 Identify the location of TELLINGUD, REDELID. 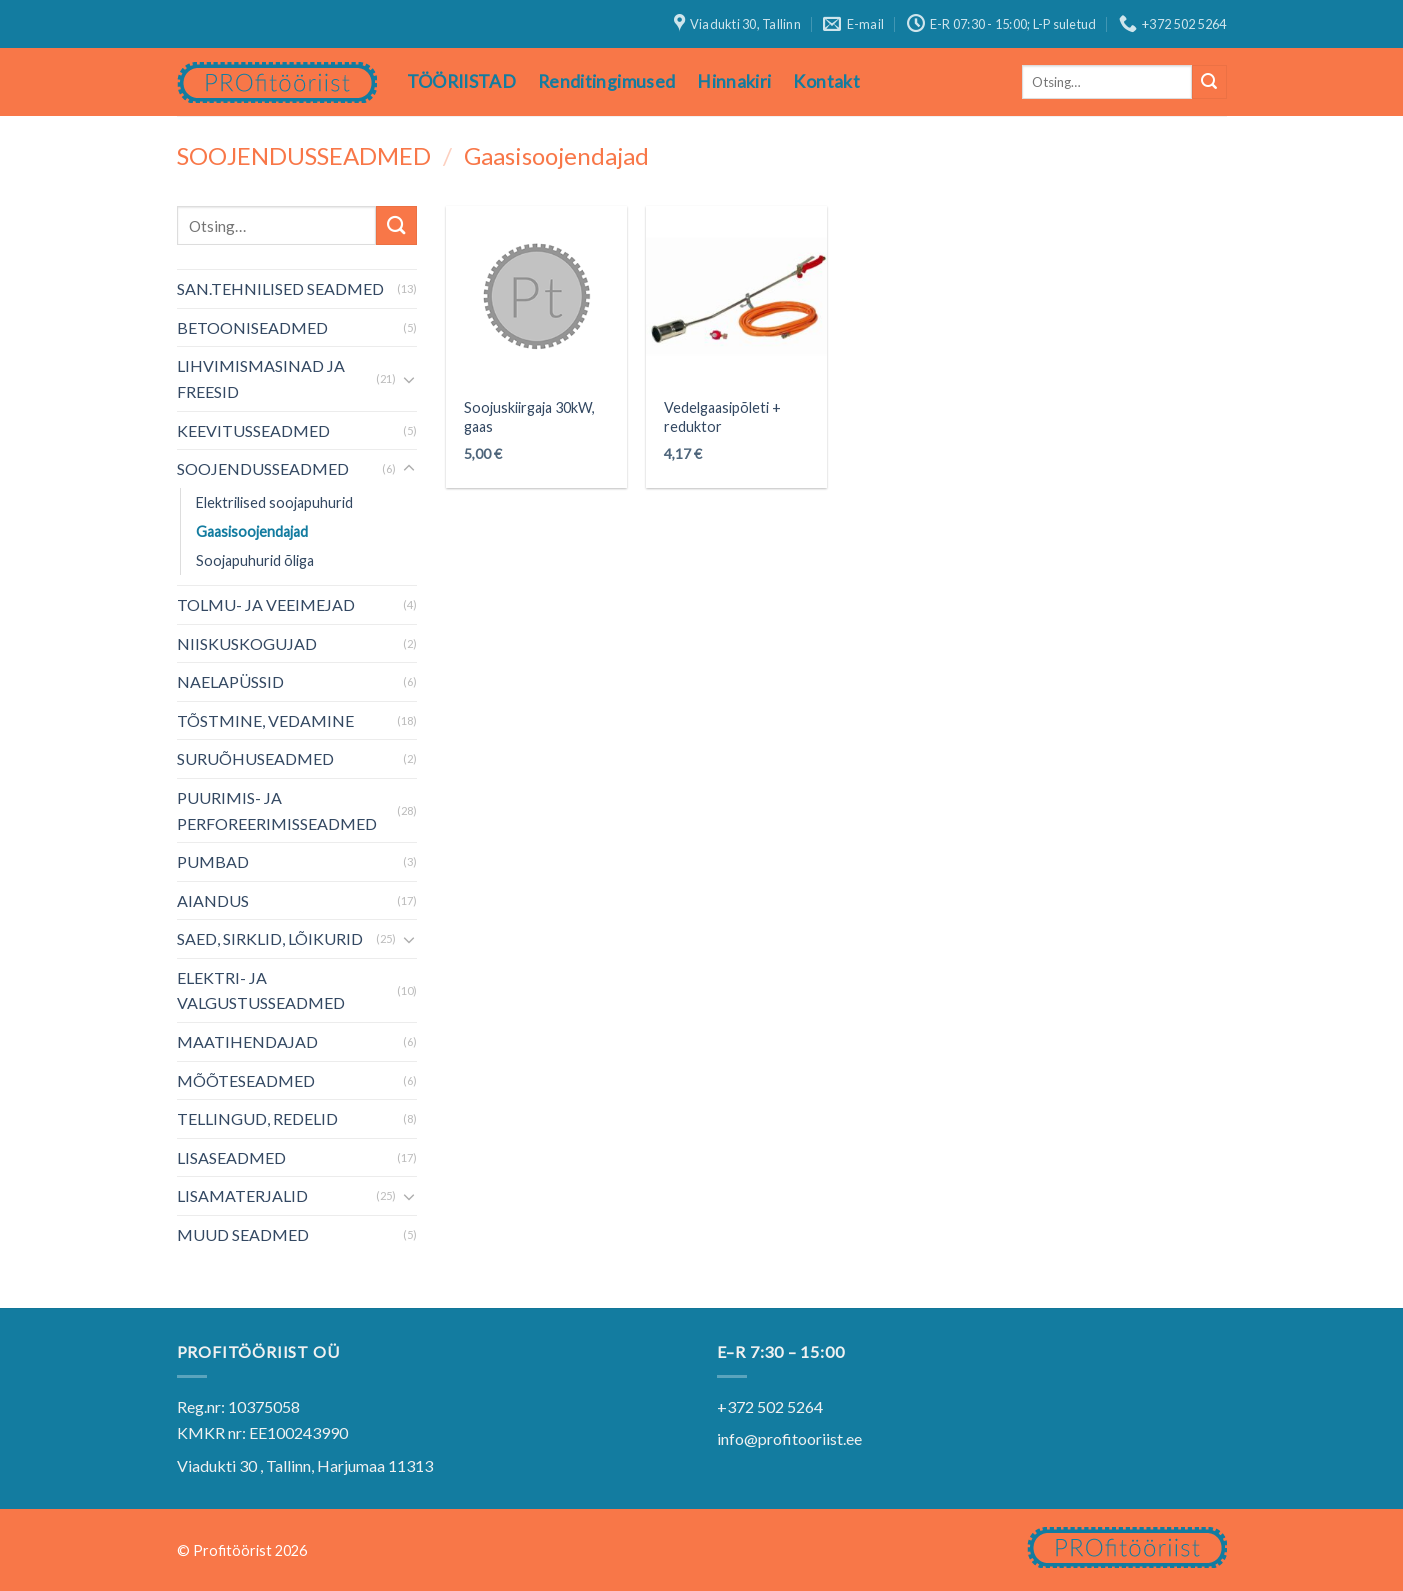
(257, 1118).